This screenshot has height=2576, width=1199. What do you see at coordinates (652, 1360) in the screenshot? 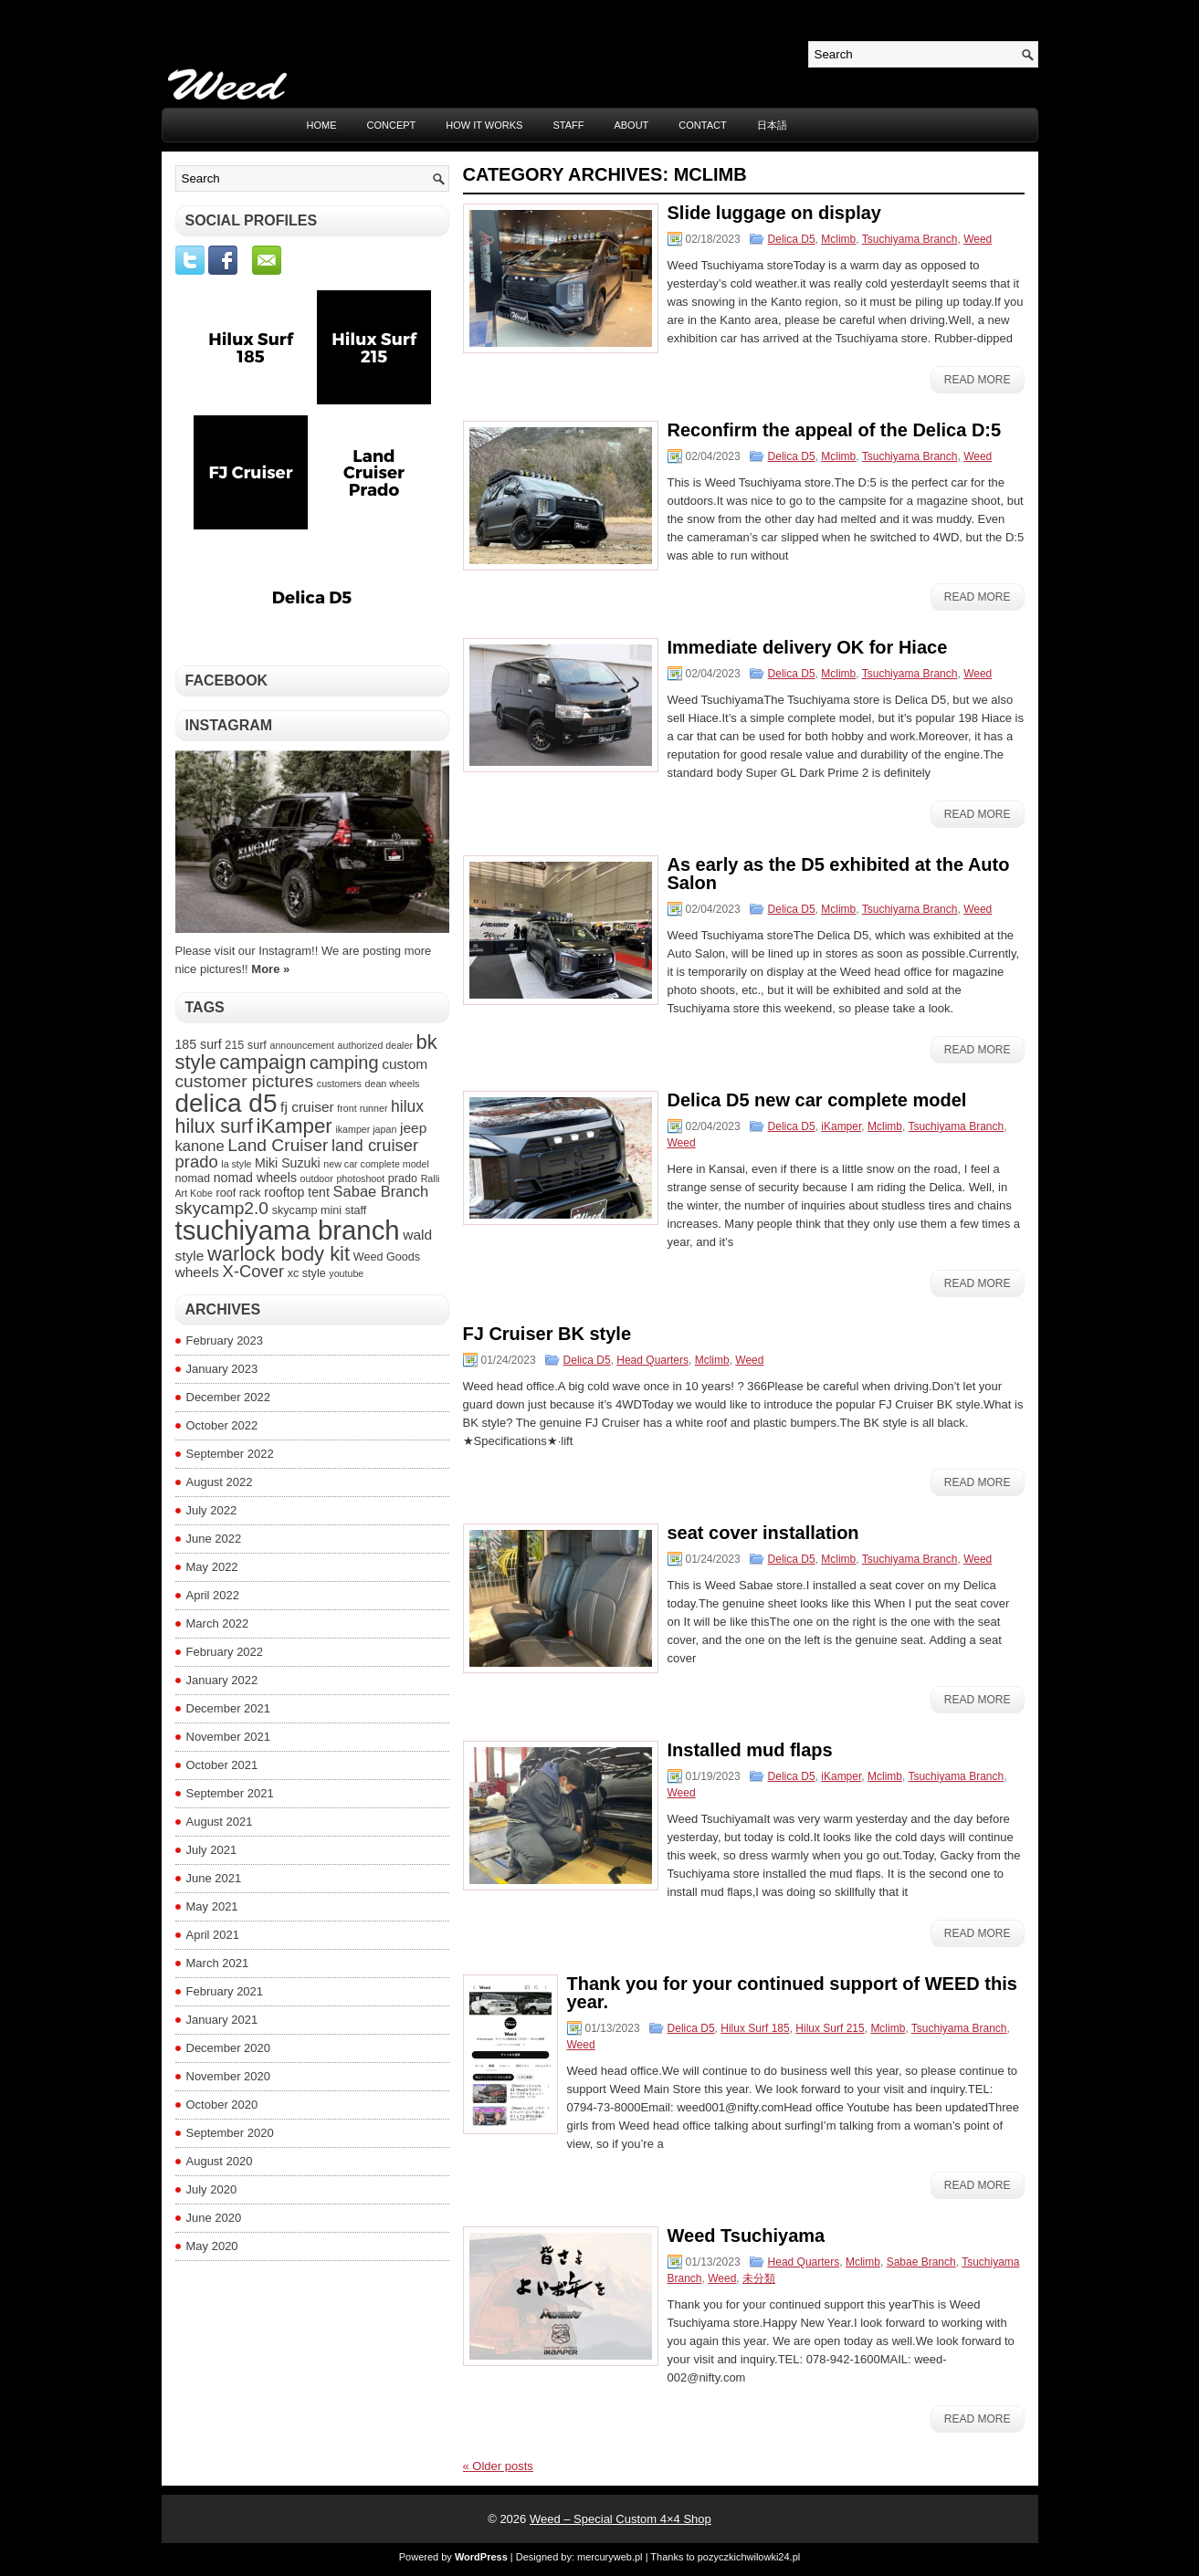
I see `Head Quarters` at bounding box center [652, 1360].